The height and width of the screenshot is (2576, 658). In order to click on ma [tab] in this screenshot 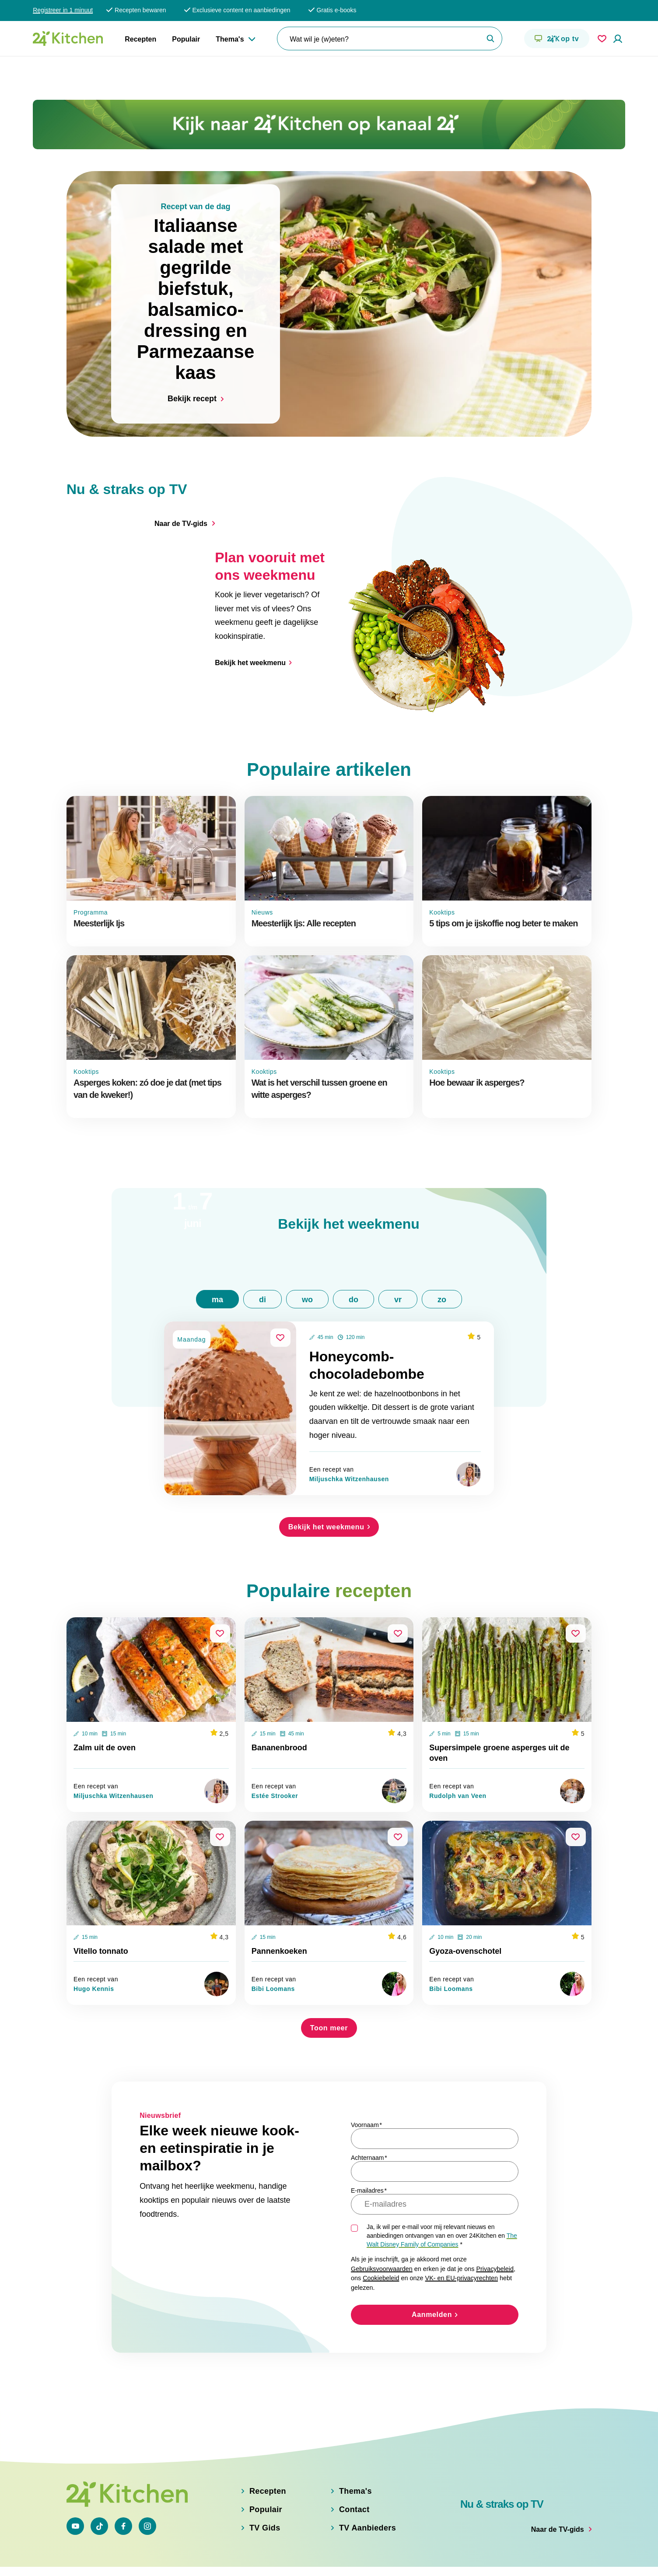, I will do `click(217, 1247)`.